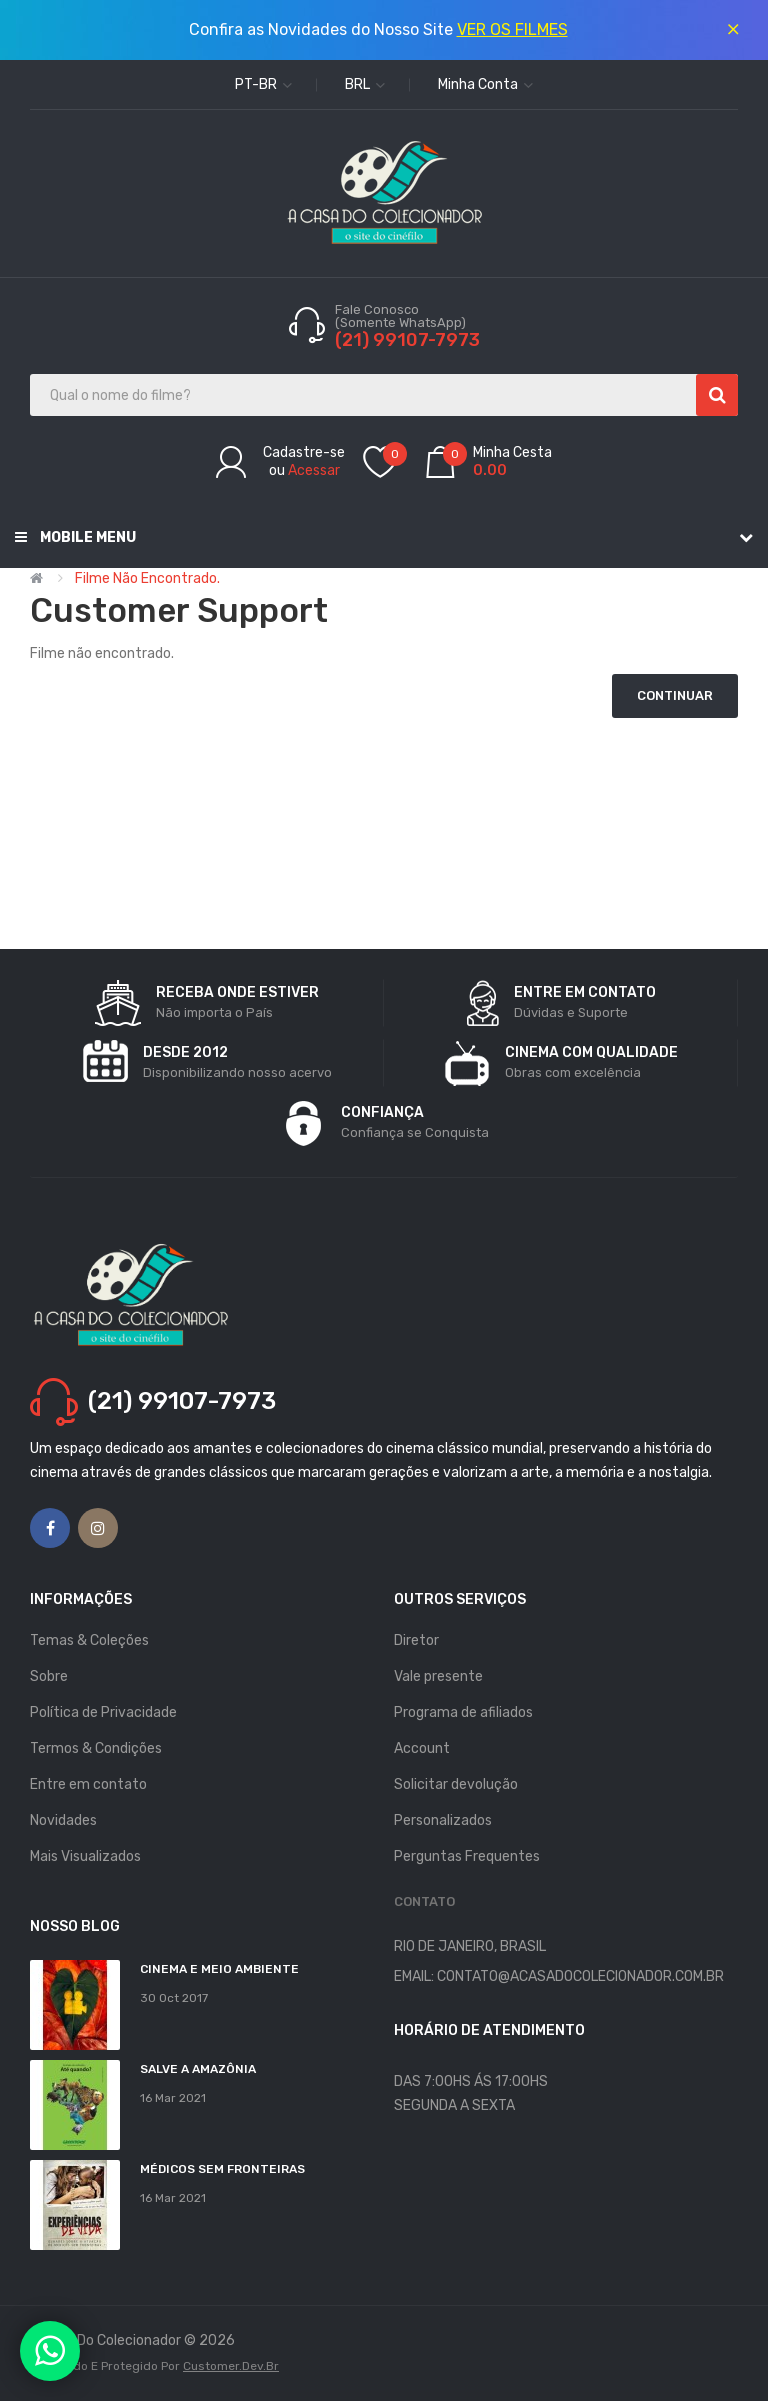 This screenshot has height=2401, width=768. I want to click on Fale Conosco (Somente WhatsApp), so click(402, 316).